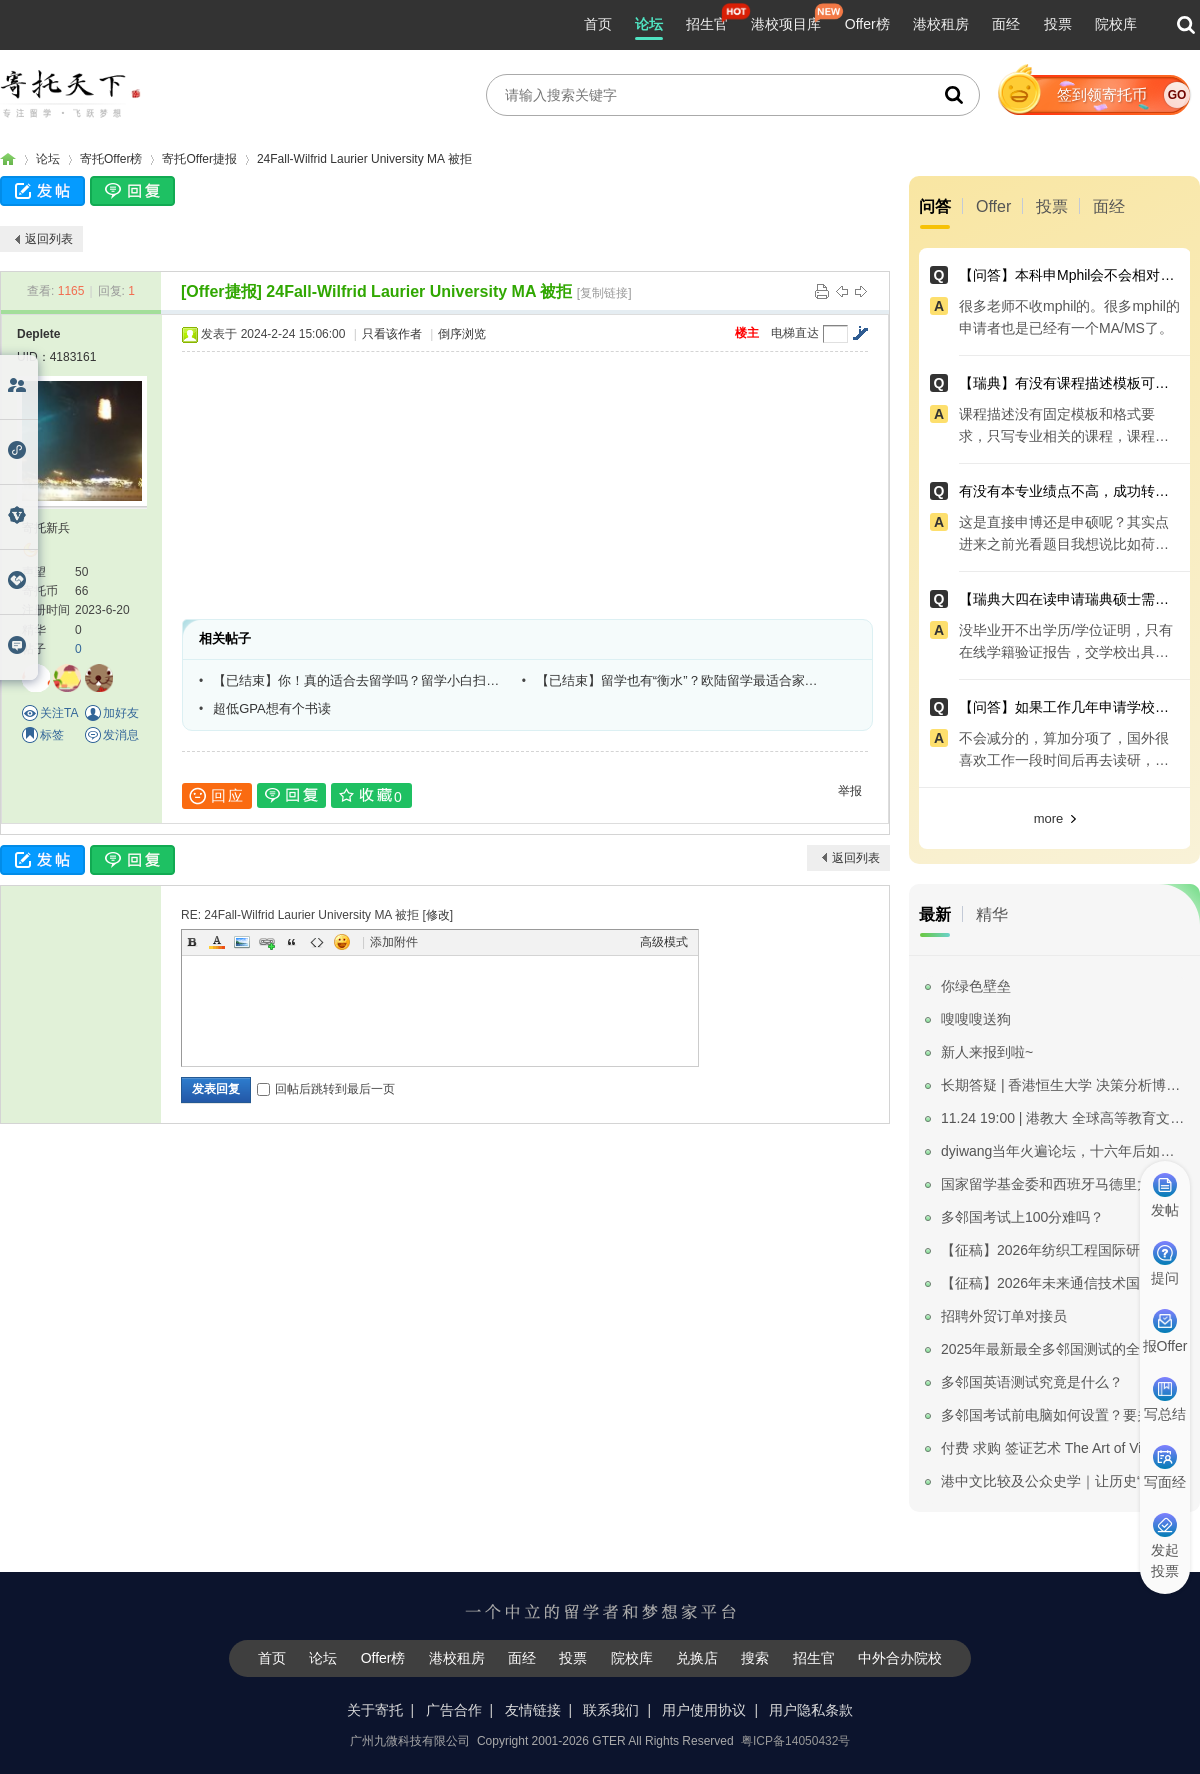 The width and height of the screenshot is (1200, 1774). What do you see at coordinates (46, 528) in the screenshot?
I see `寄托新兵` at bounding box center [46, 528].